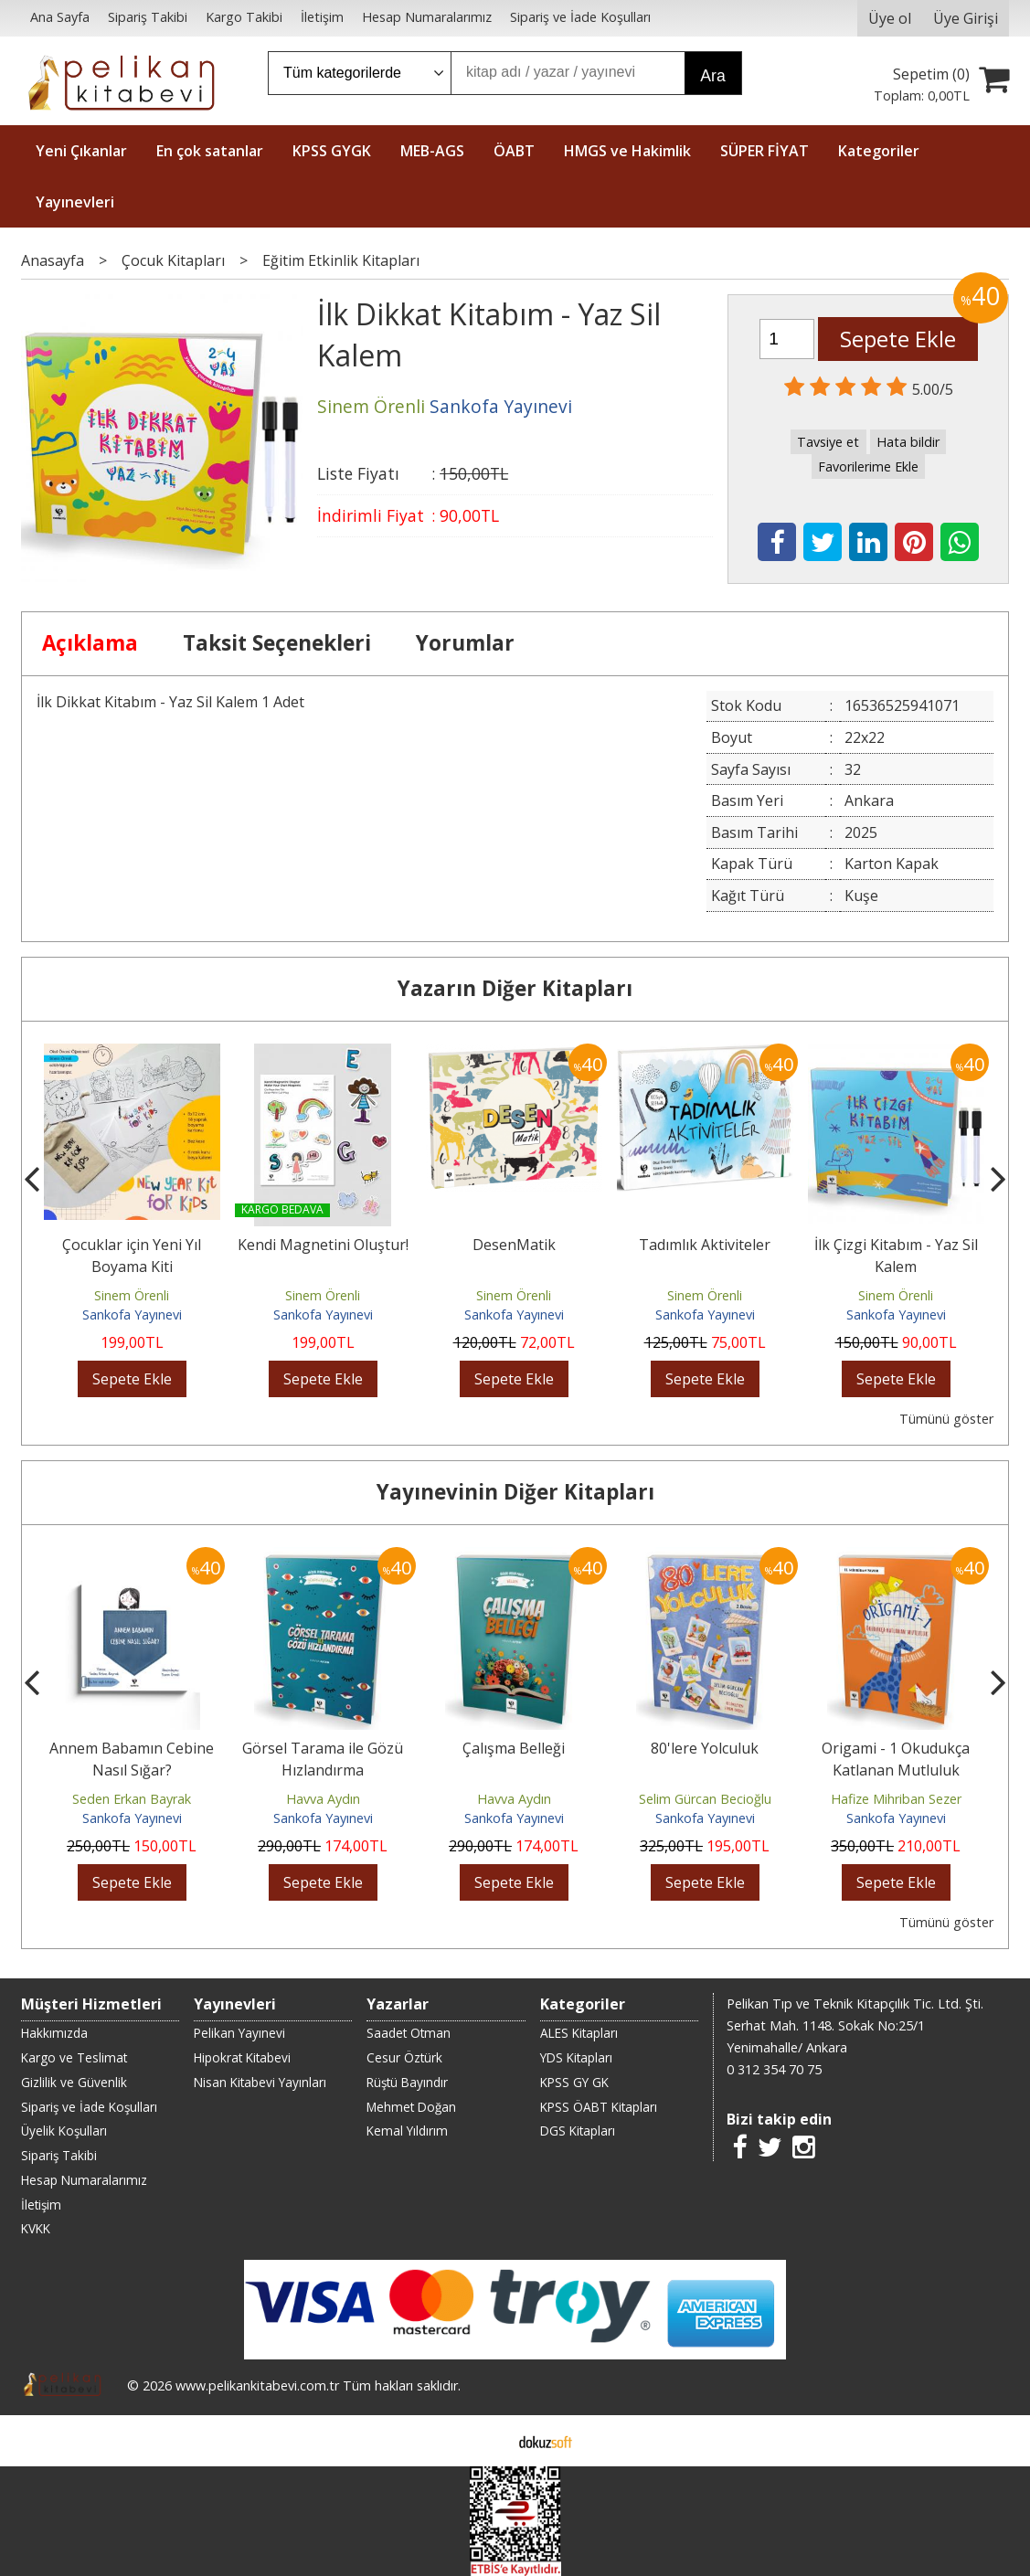 Image resolution: width=1030 pixels, height=2576 pixels. I want to click on Tadımlık Aktiviteler, so click(704, 1245).